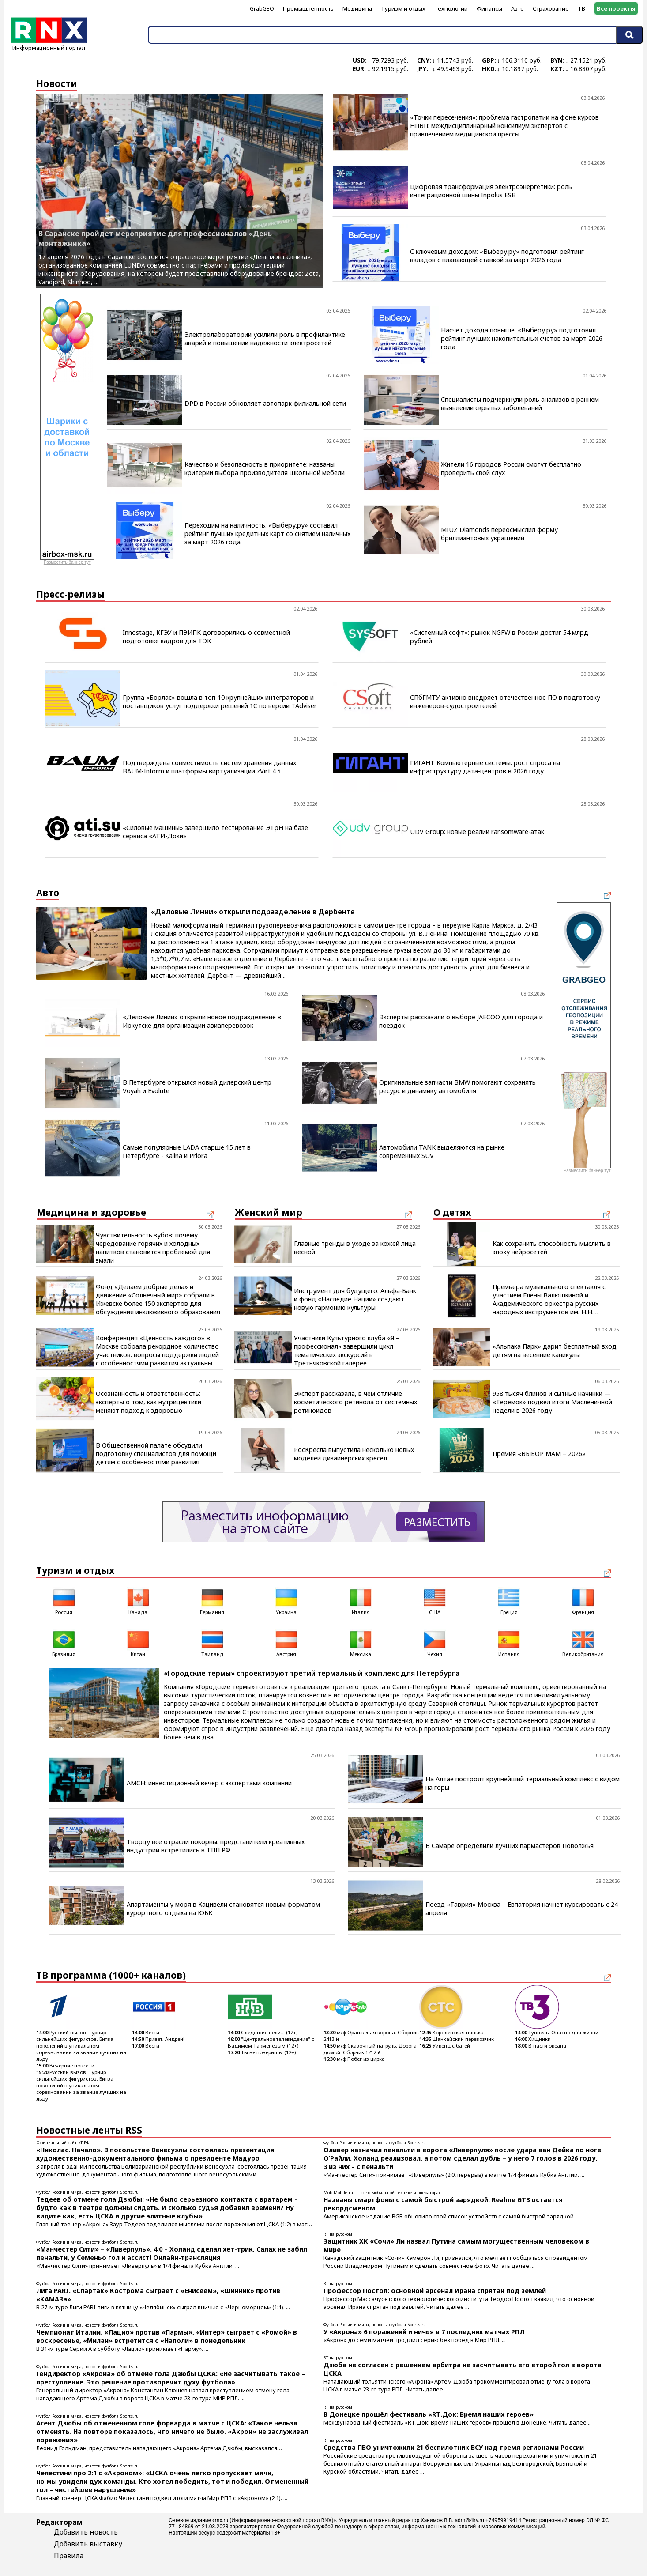 Image resolution: width=647 pixels, height=2576 pixels. Describe the element at coordinates (435, 1601) in the screenshot. I see `США` at that location.